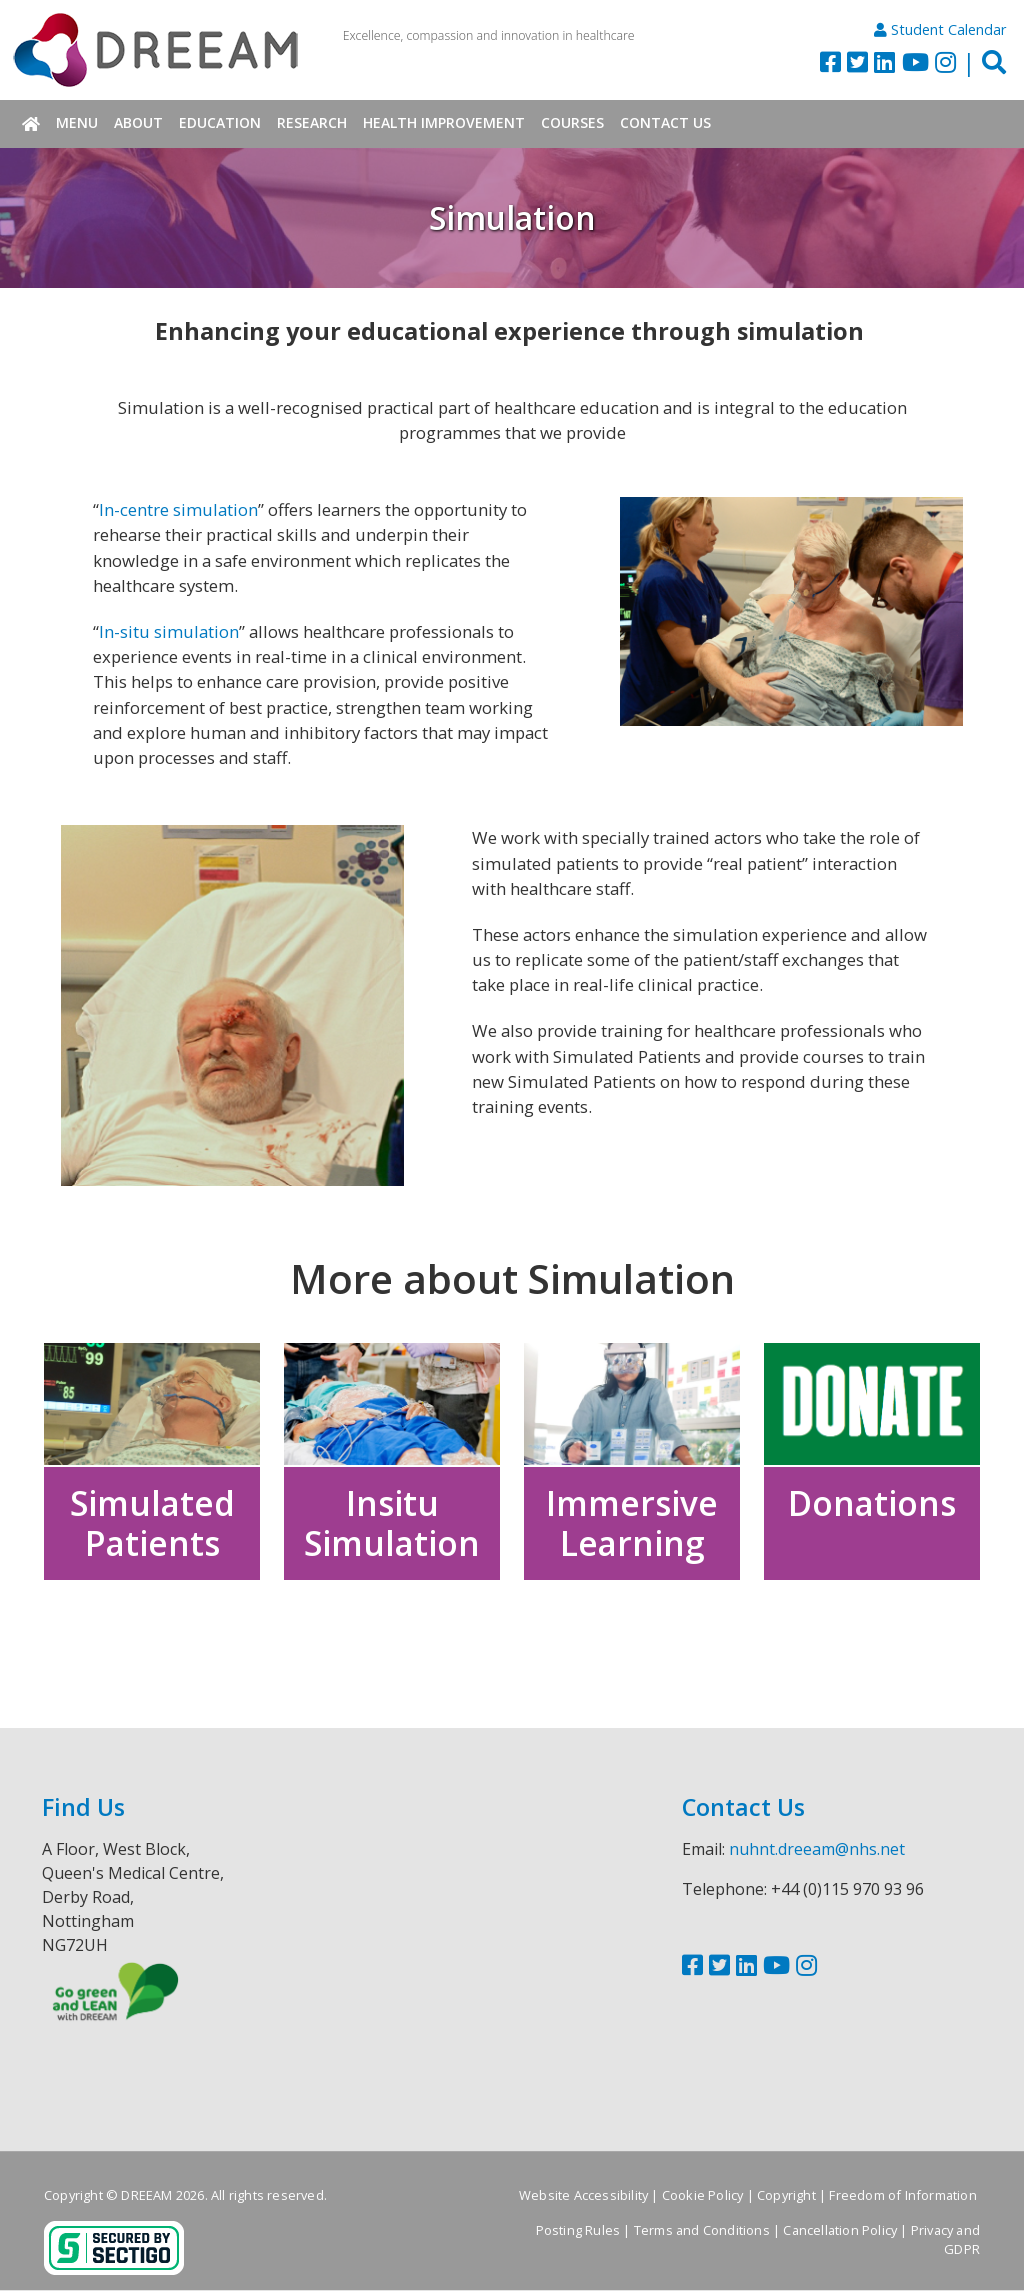  Describe the element at coordinates (902, 2196) in the screenshot. I see `Freedom of Information` at that location.